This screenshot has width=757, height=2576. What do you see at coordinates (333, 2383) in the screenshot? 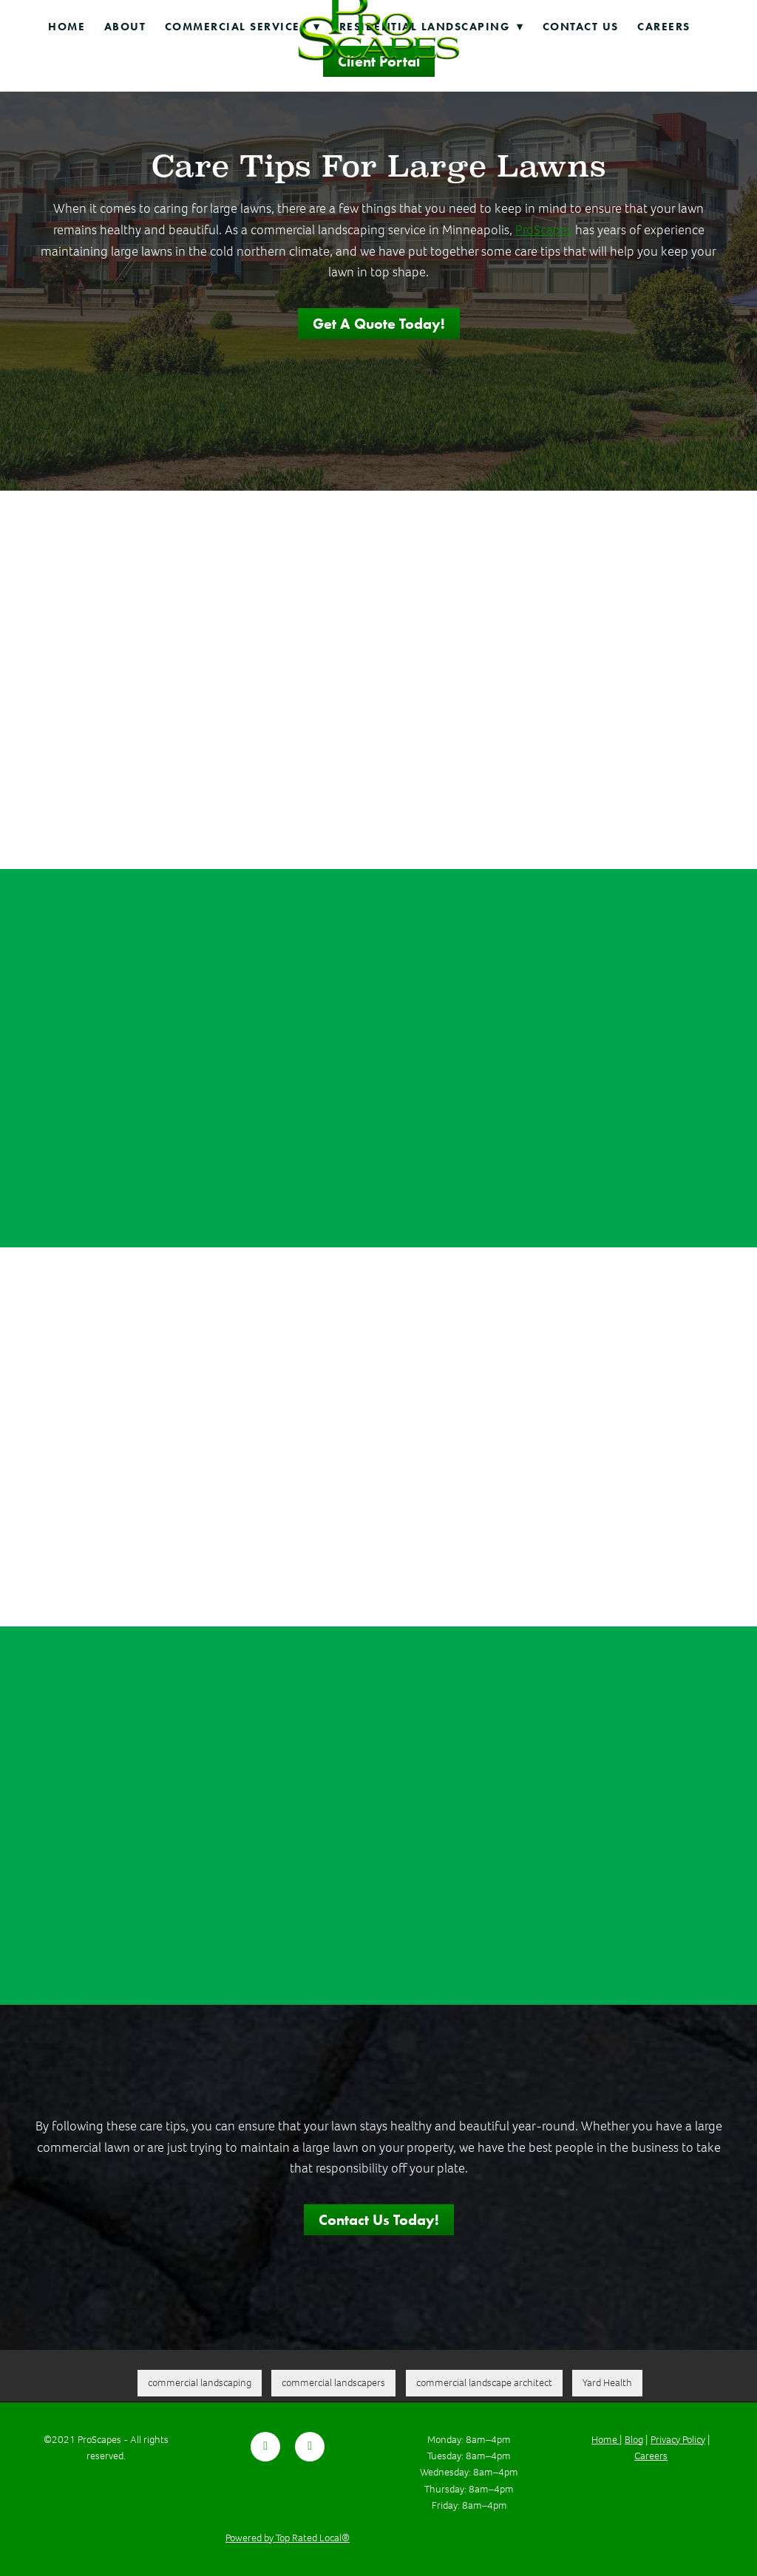
I see `commercial landscapers` at bounding box center [333, 2383].